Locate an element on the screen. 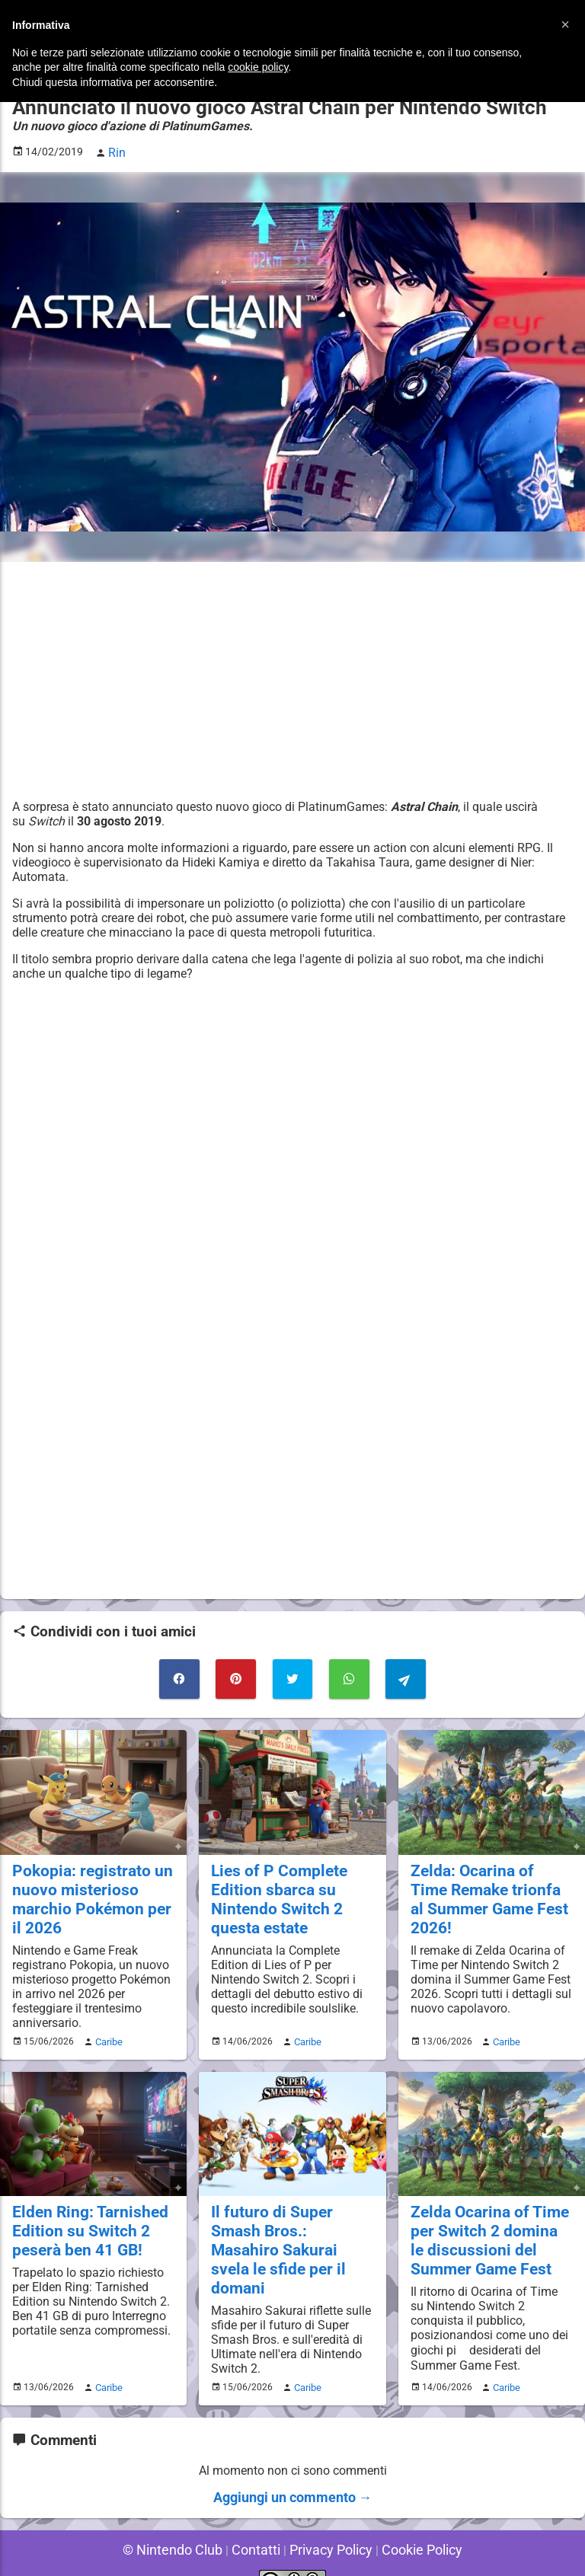  [Advertisement] is located at coordinates (292, 677).